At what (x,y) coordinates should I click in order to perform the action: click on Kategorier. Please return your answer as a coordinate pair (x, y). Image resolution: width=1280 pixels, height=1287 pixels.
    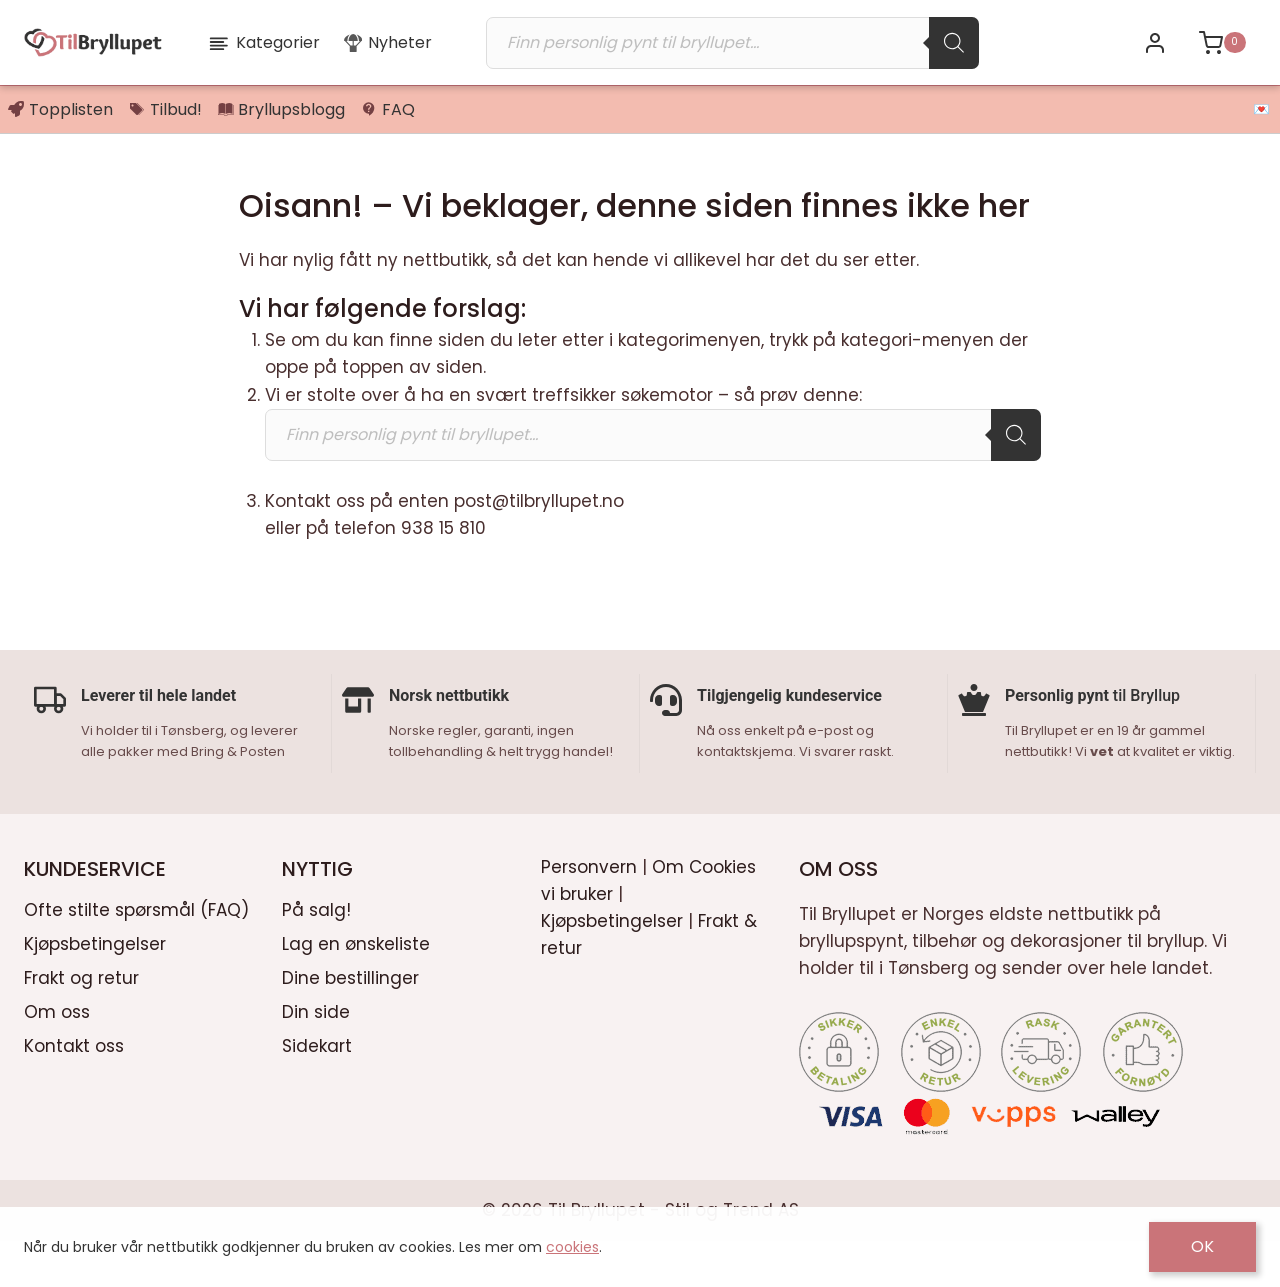
    Looking at the image, I should click on (264, 42).